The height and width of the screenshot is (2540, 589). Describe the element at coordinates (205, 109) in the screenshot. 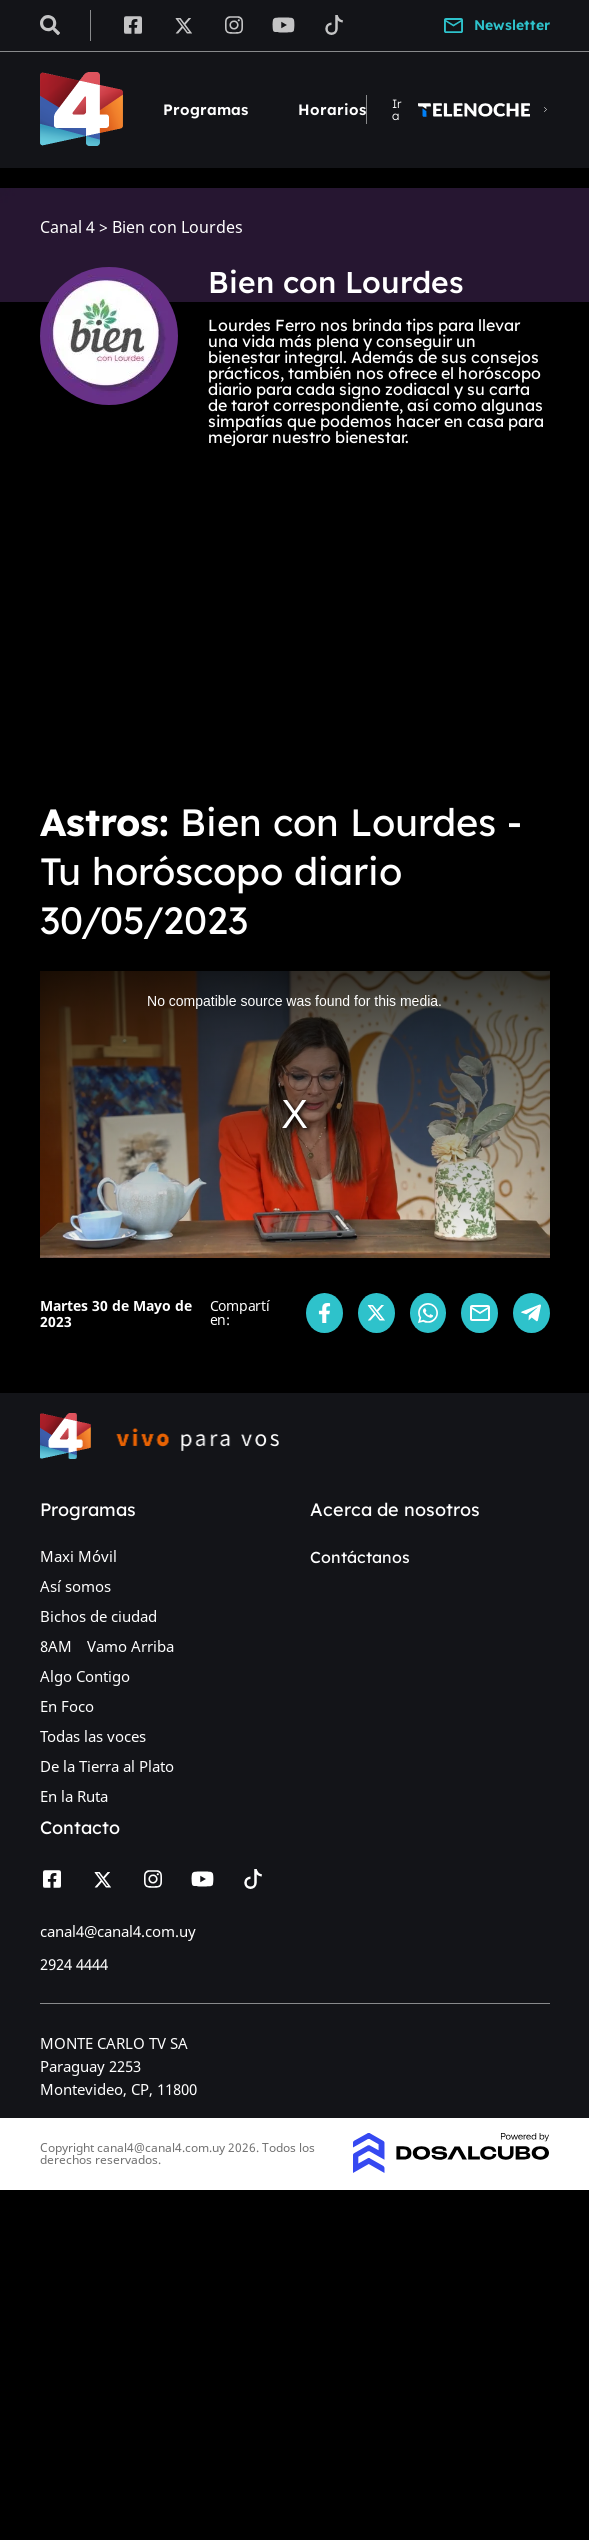

I see `Programas` at that location.